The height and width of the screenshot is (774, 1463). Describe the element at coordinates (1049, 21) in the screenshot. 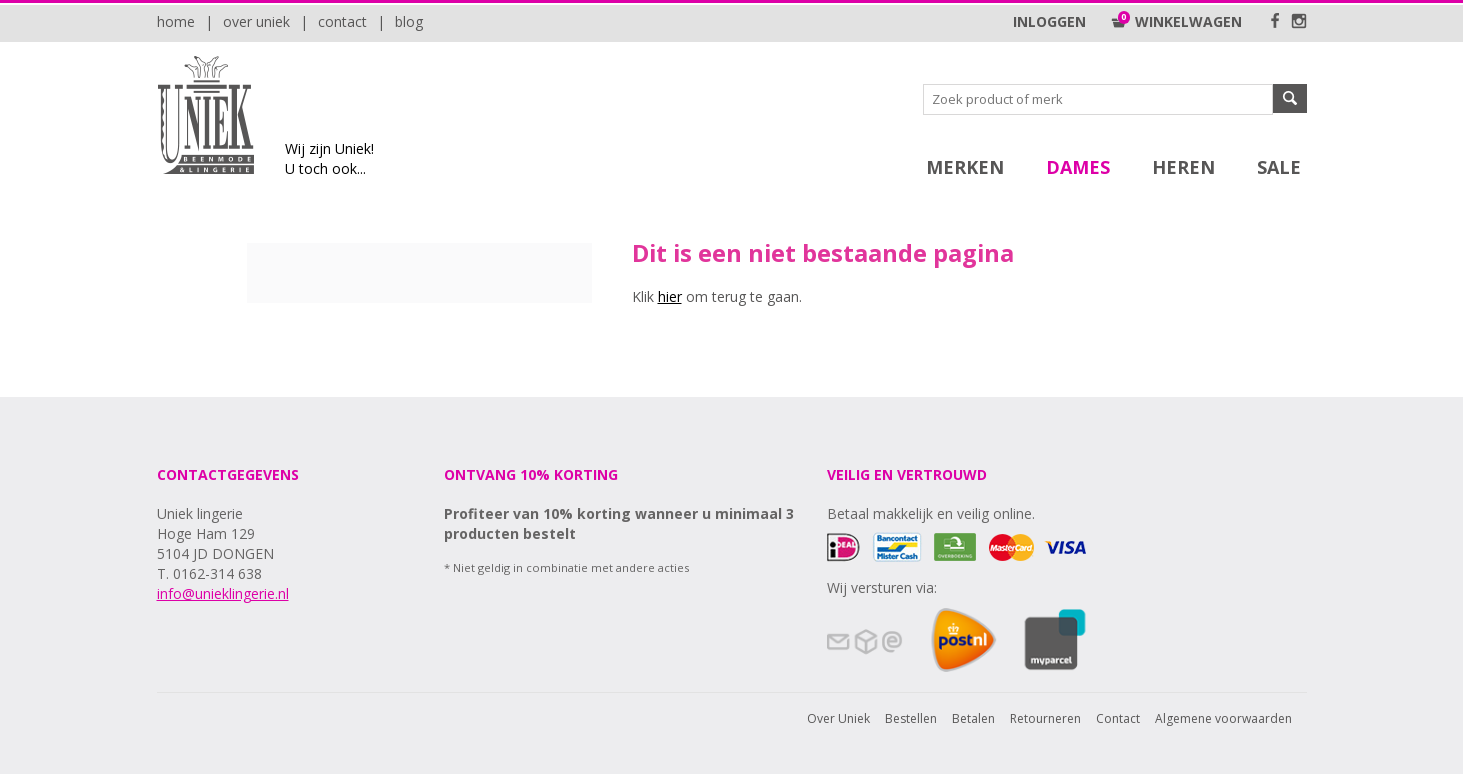

I see `Inloggen` at that location.